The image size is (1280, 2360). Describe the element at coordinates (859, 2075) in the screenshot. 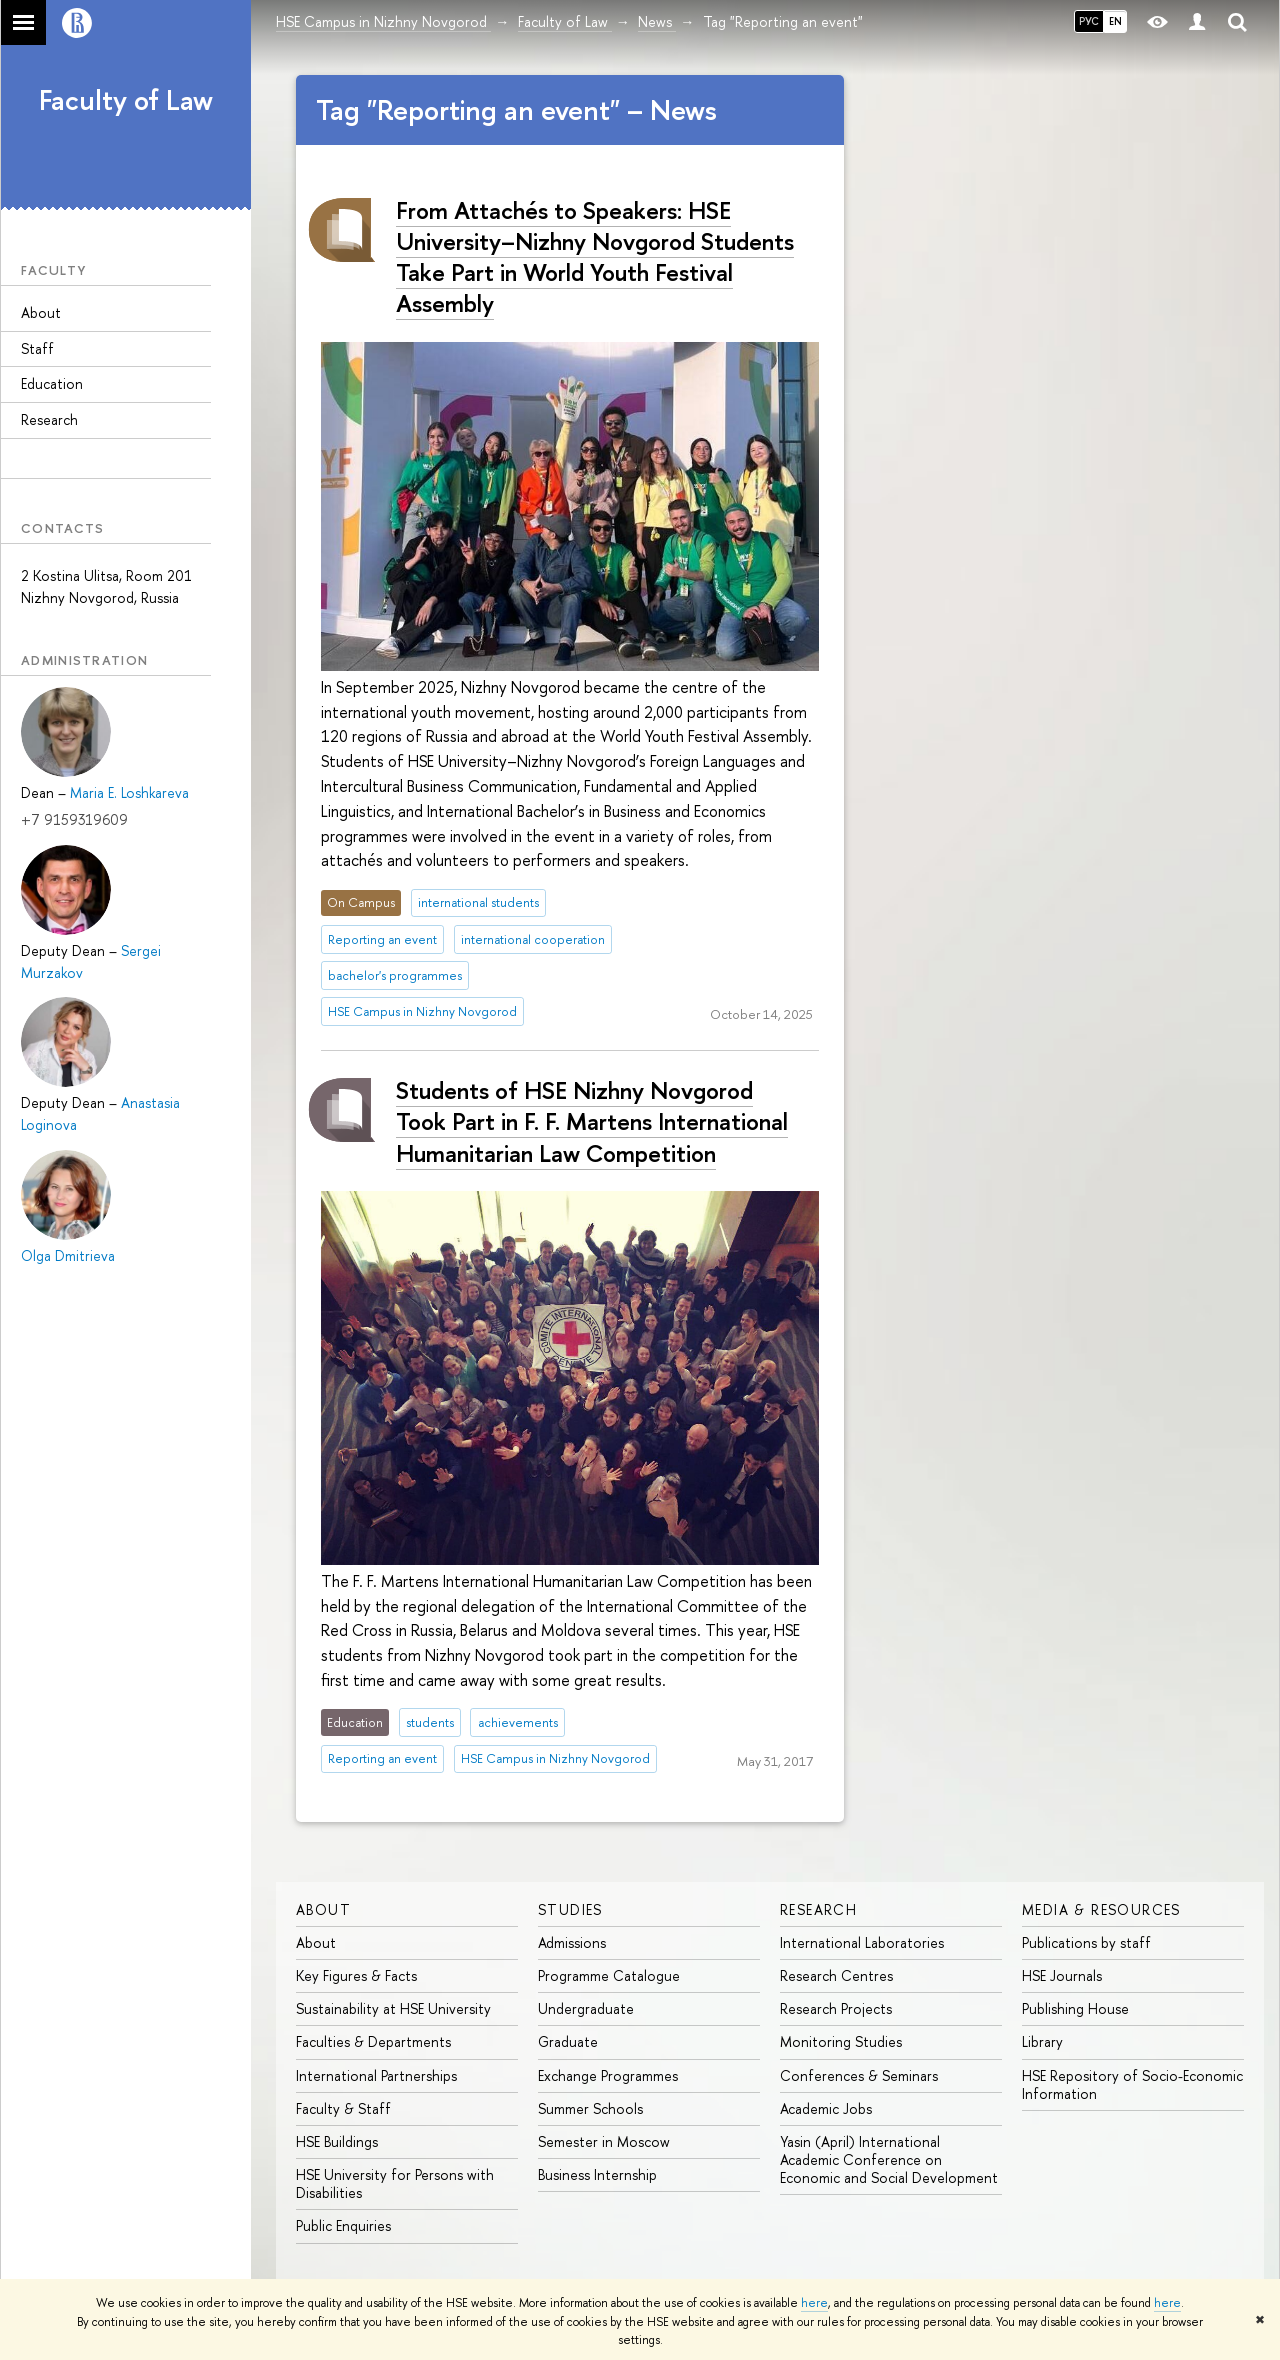

I see `Conferences & Seminars` at that location.